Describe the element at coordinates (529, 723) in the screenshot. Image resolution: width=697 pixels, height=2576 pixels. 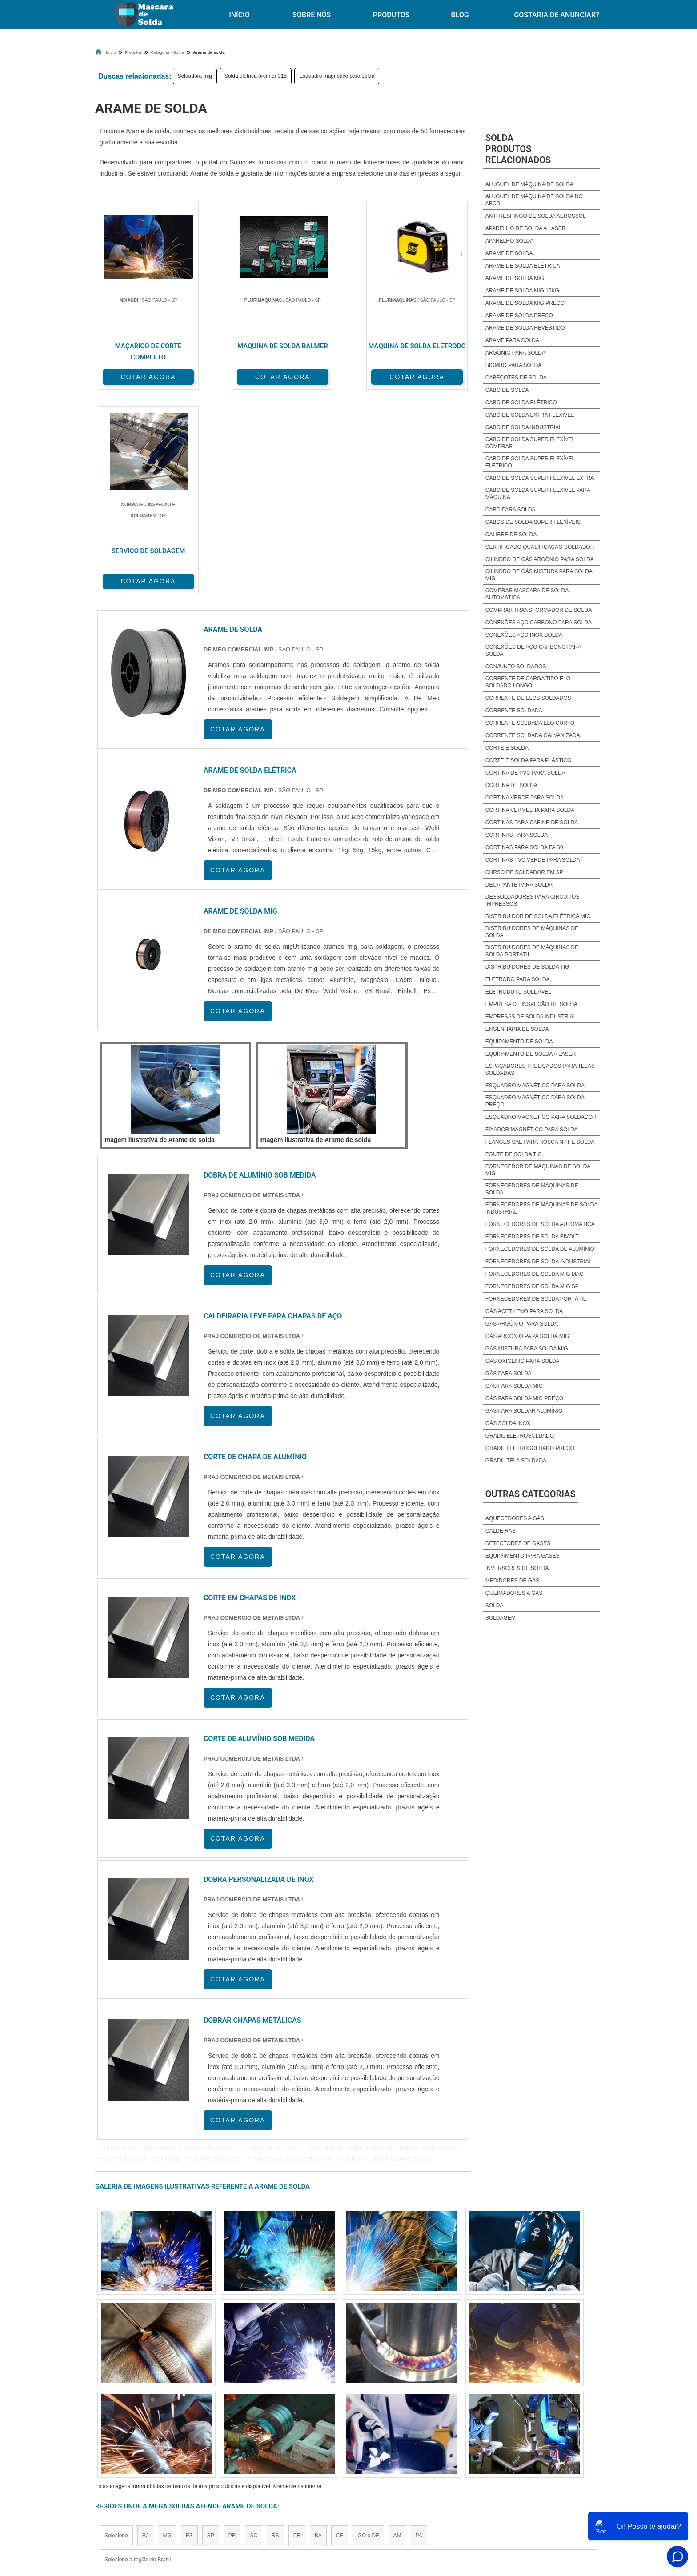
I see `Corrente soldada elo curto` at that location.